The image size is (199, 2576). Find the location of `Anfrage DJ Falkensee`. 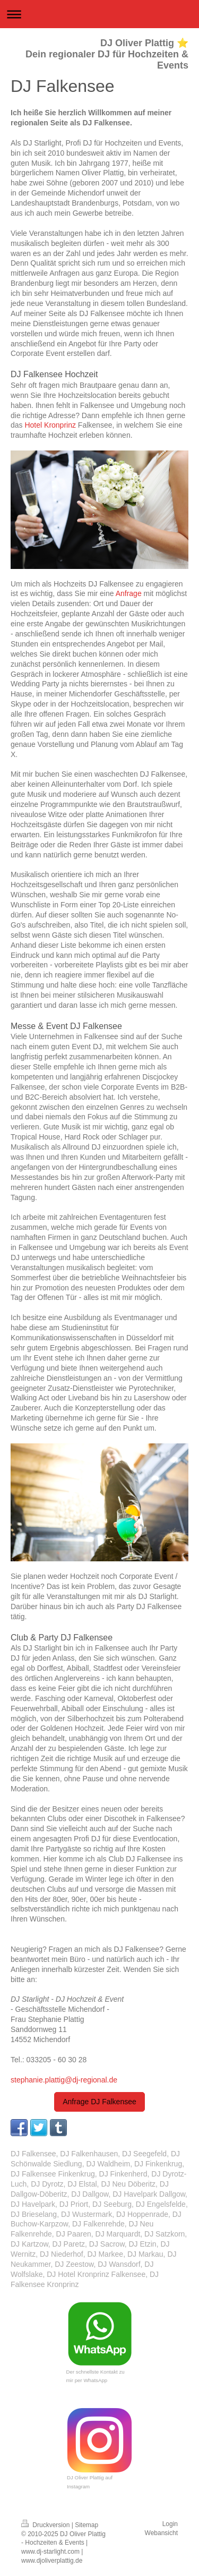

Anfrage DJ Falkensee is located at coordinates (99, 2101).